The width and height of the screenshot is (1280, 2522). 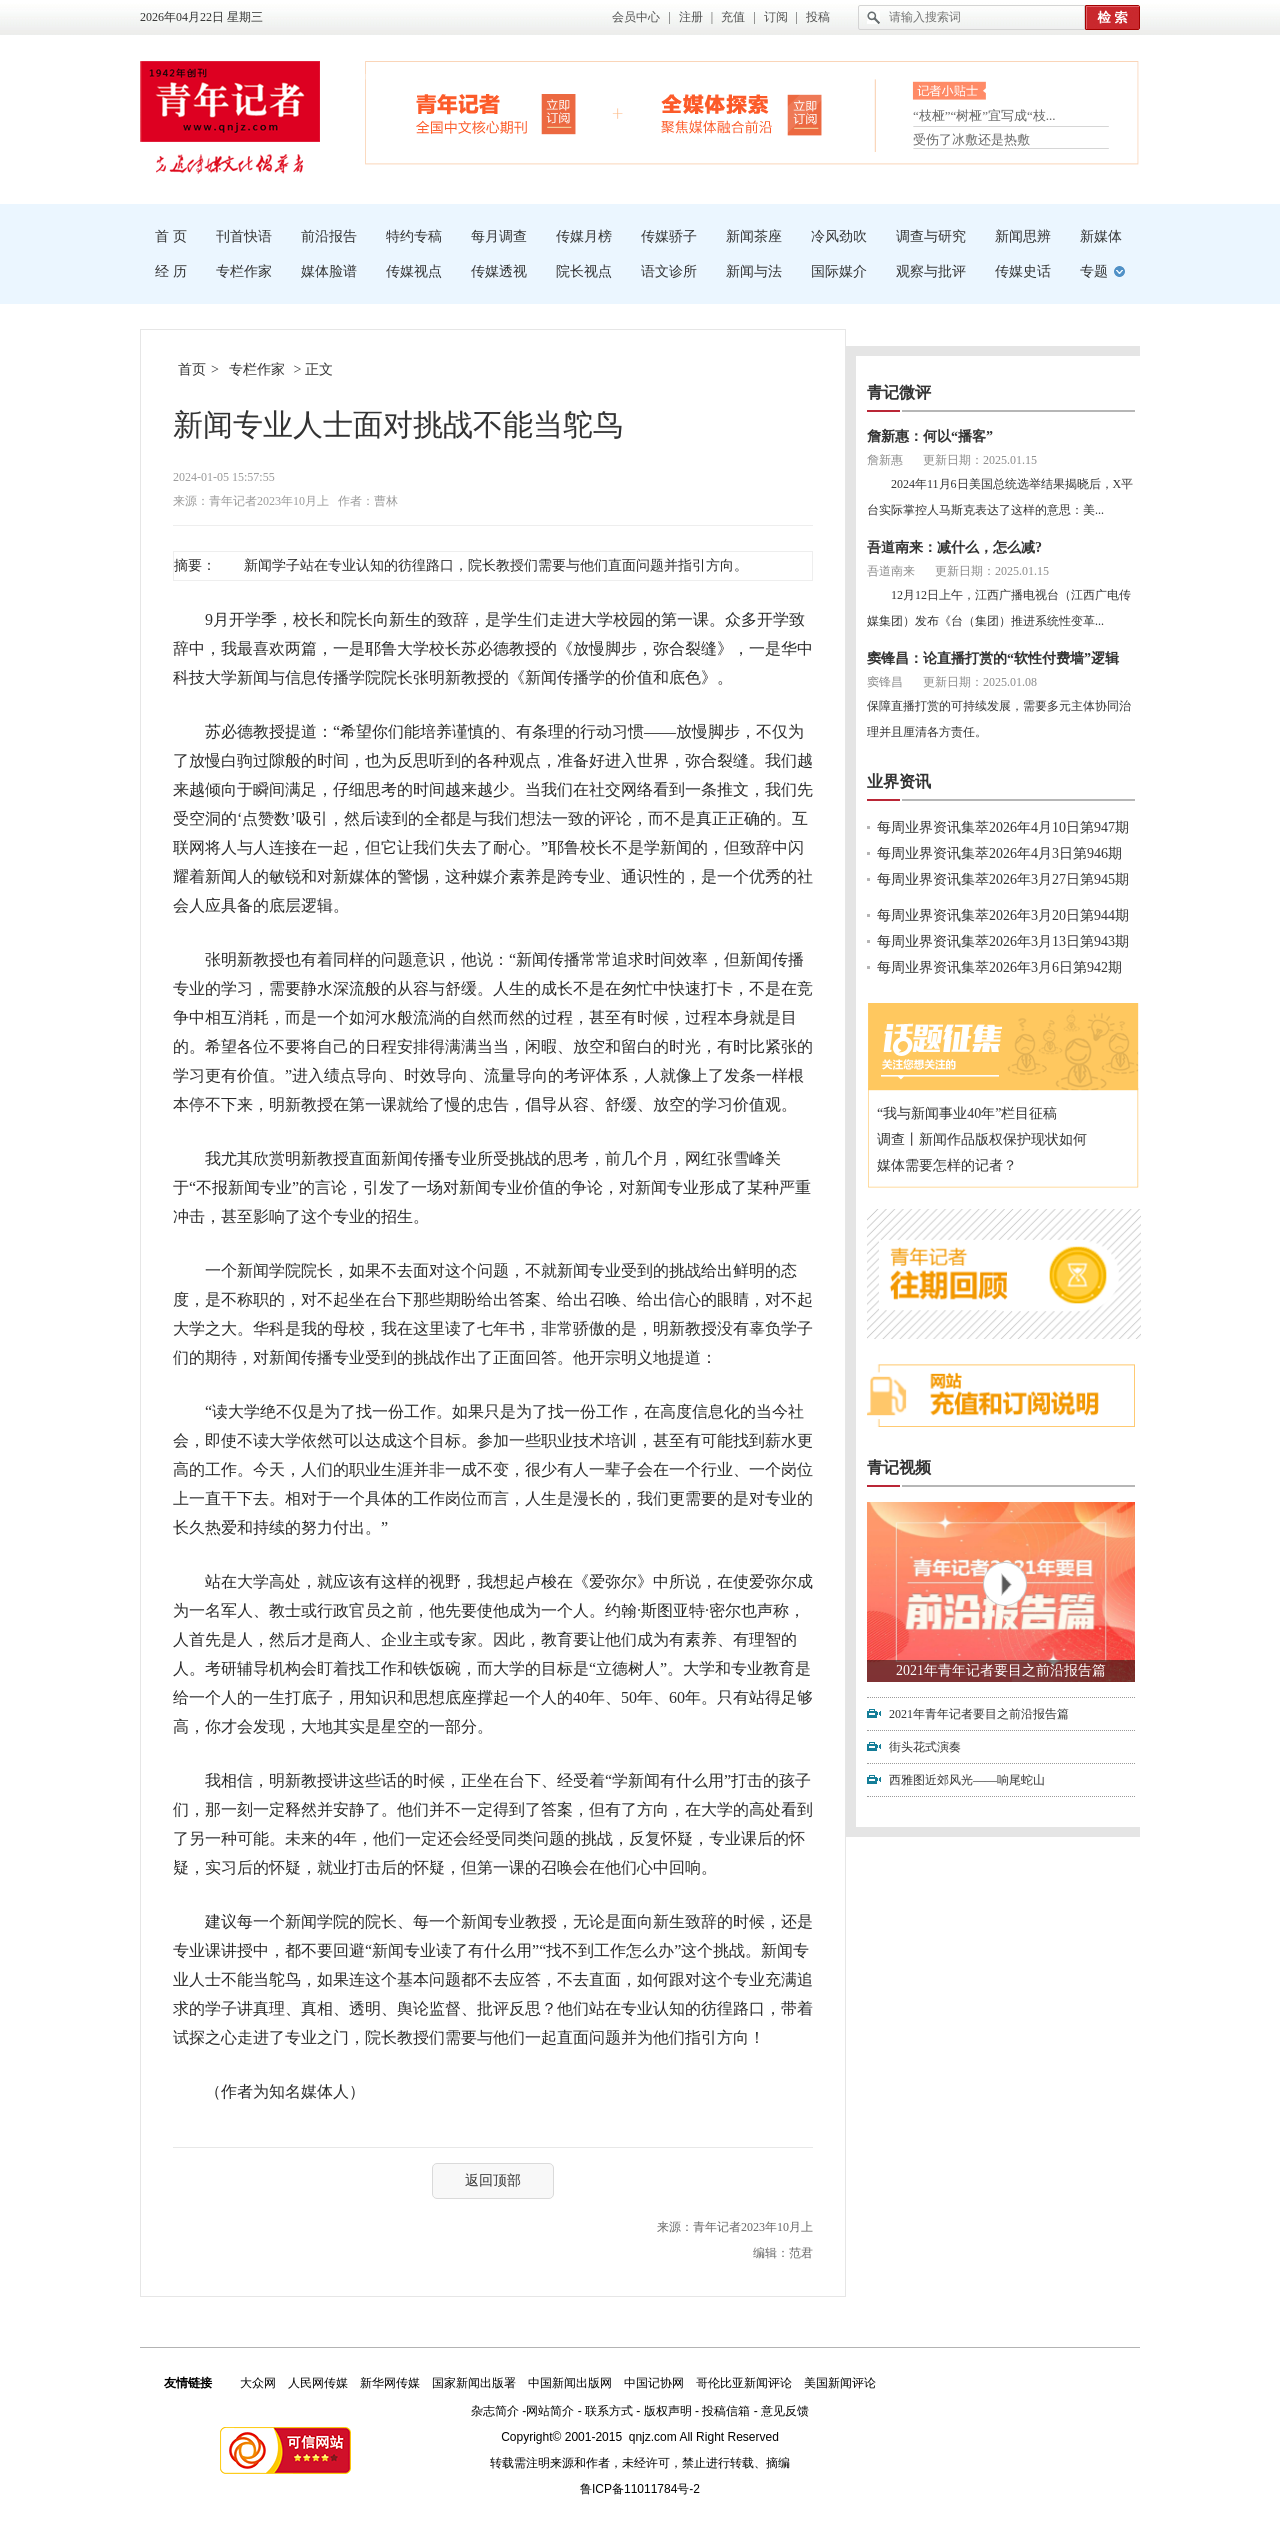 I want to click on 语文诊所, so click(x=669, y=271).